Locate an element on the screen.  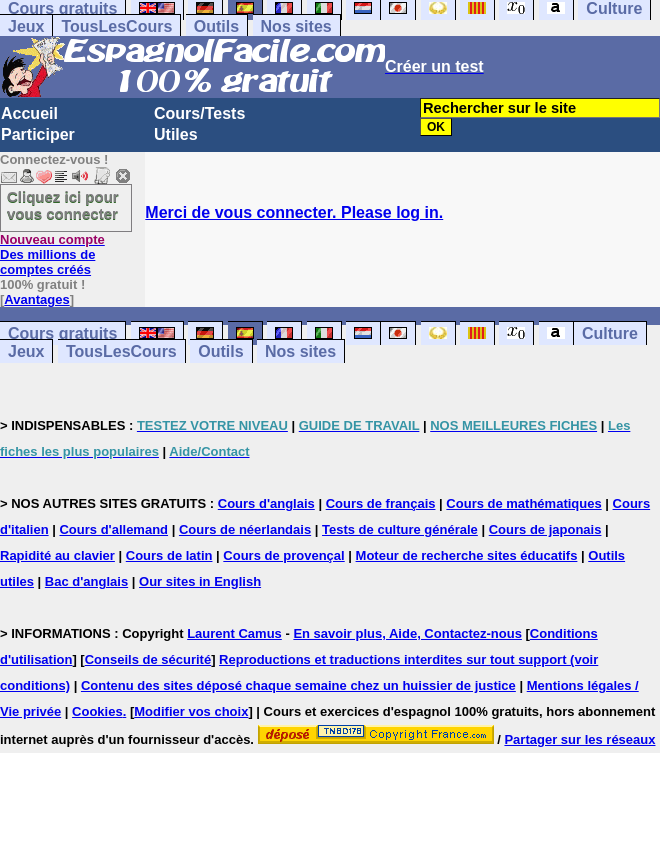
Merci de vous connecter. Please log in. is located at coordinates (294, 212).